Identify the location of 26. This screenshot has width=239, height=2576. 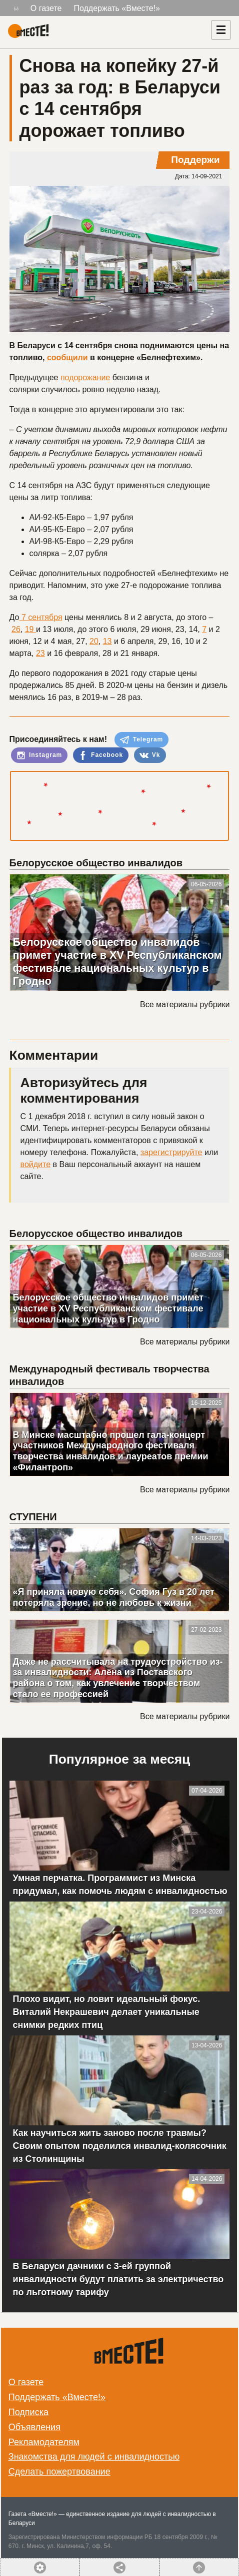
(16, 629).